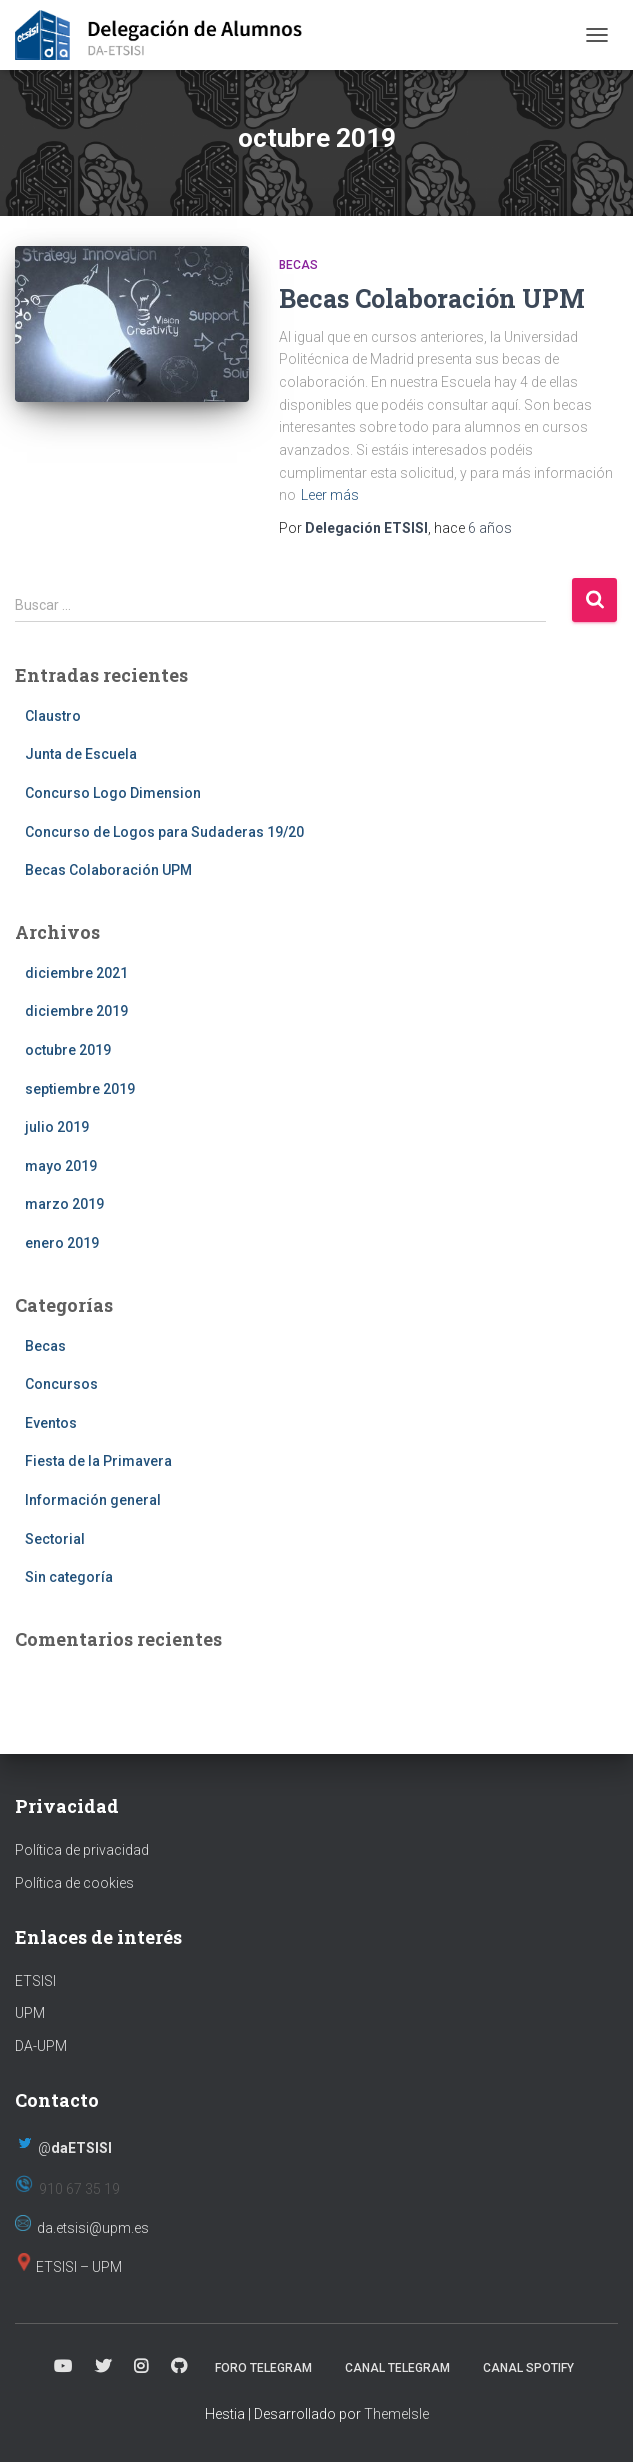  I want to click on Foro Telegram, so click(263, 2368).